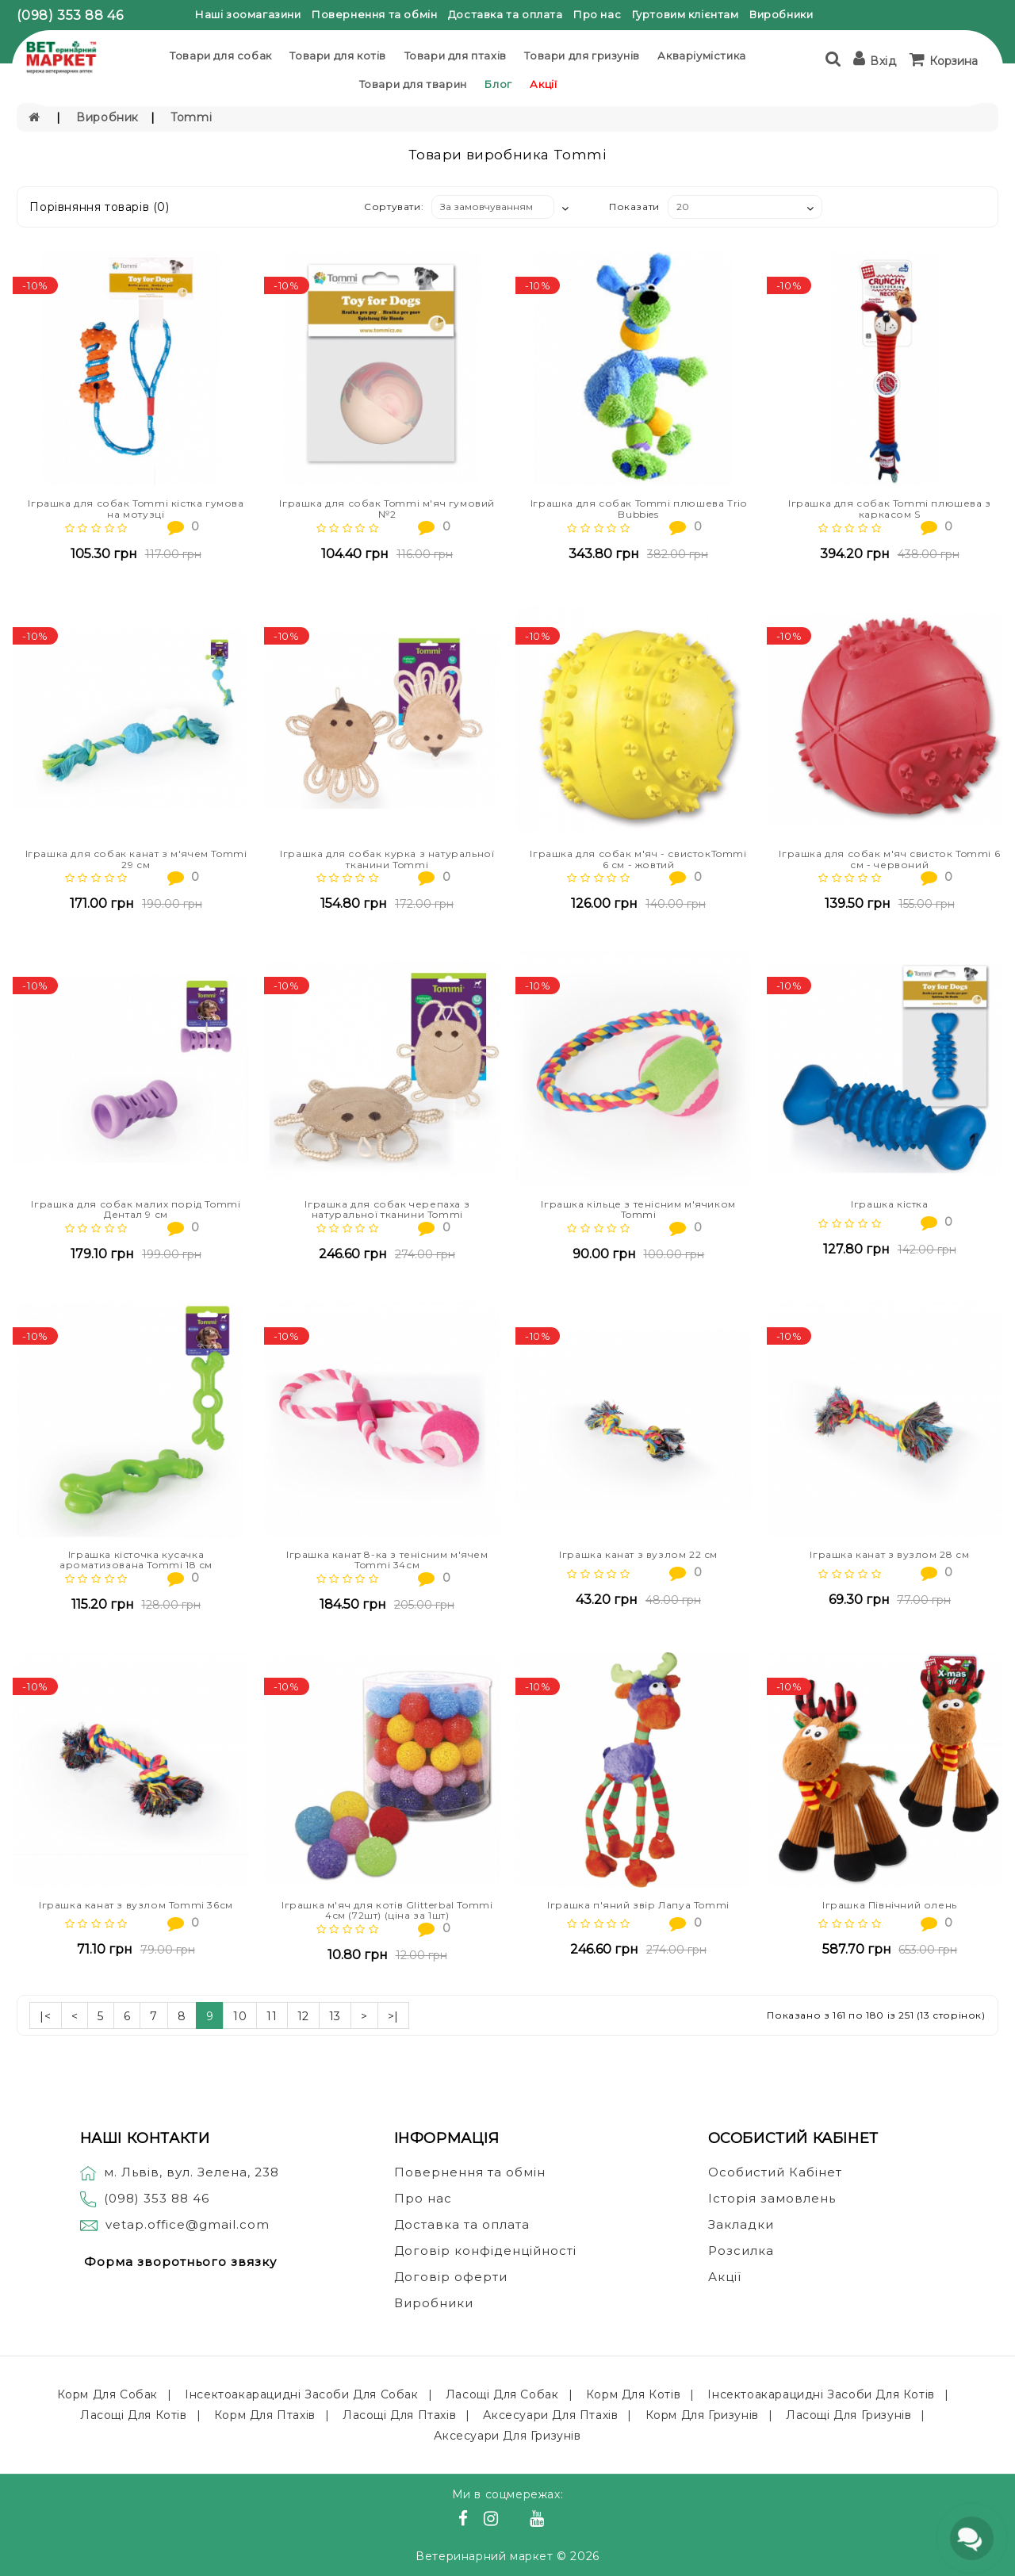  I want to click on Іграшка для собак черепаха з натуральної тканини Tommi, so click(386, 1209).